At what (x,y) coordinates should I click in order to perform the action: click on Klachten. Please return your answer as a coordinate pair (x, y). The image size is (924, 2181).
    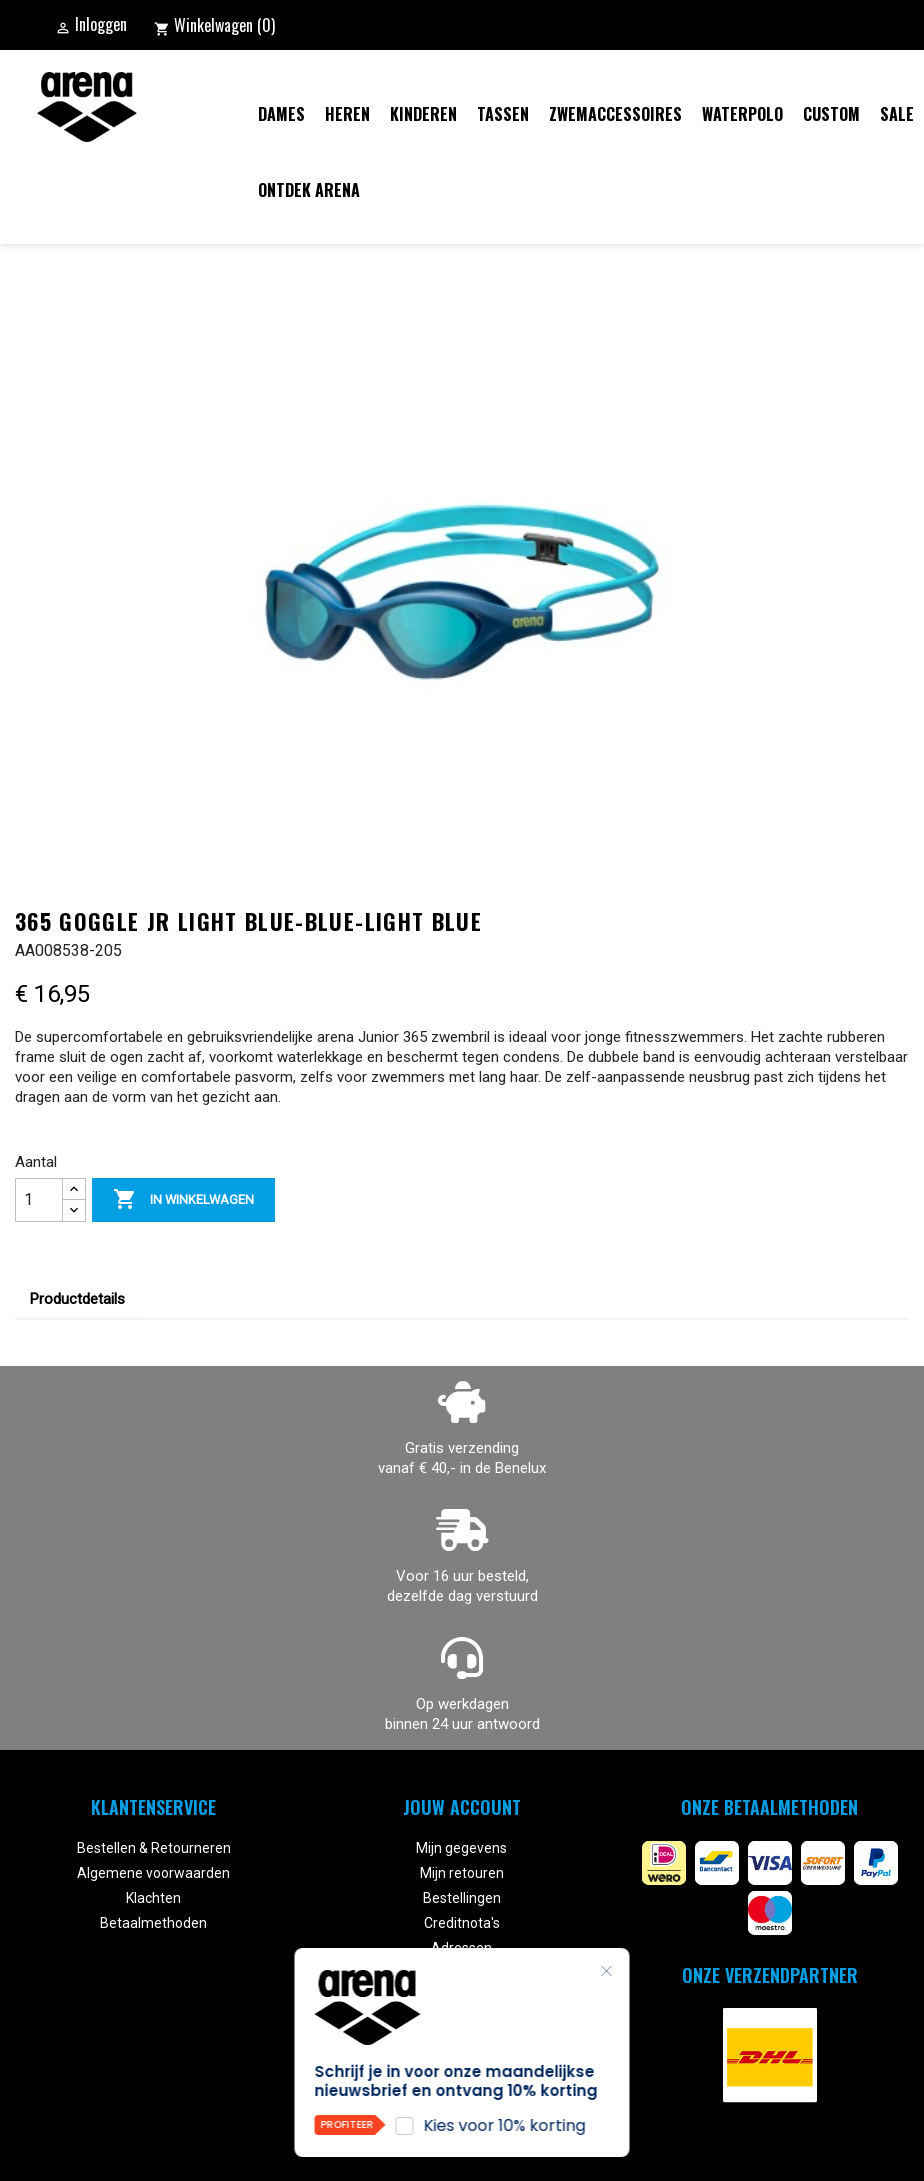
    Looking at the image, I should click on (153, 1898).